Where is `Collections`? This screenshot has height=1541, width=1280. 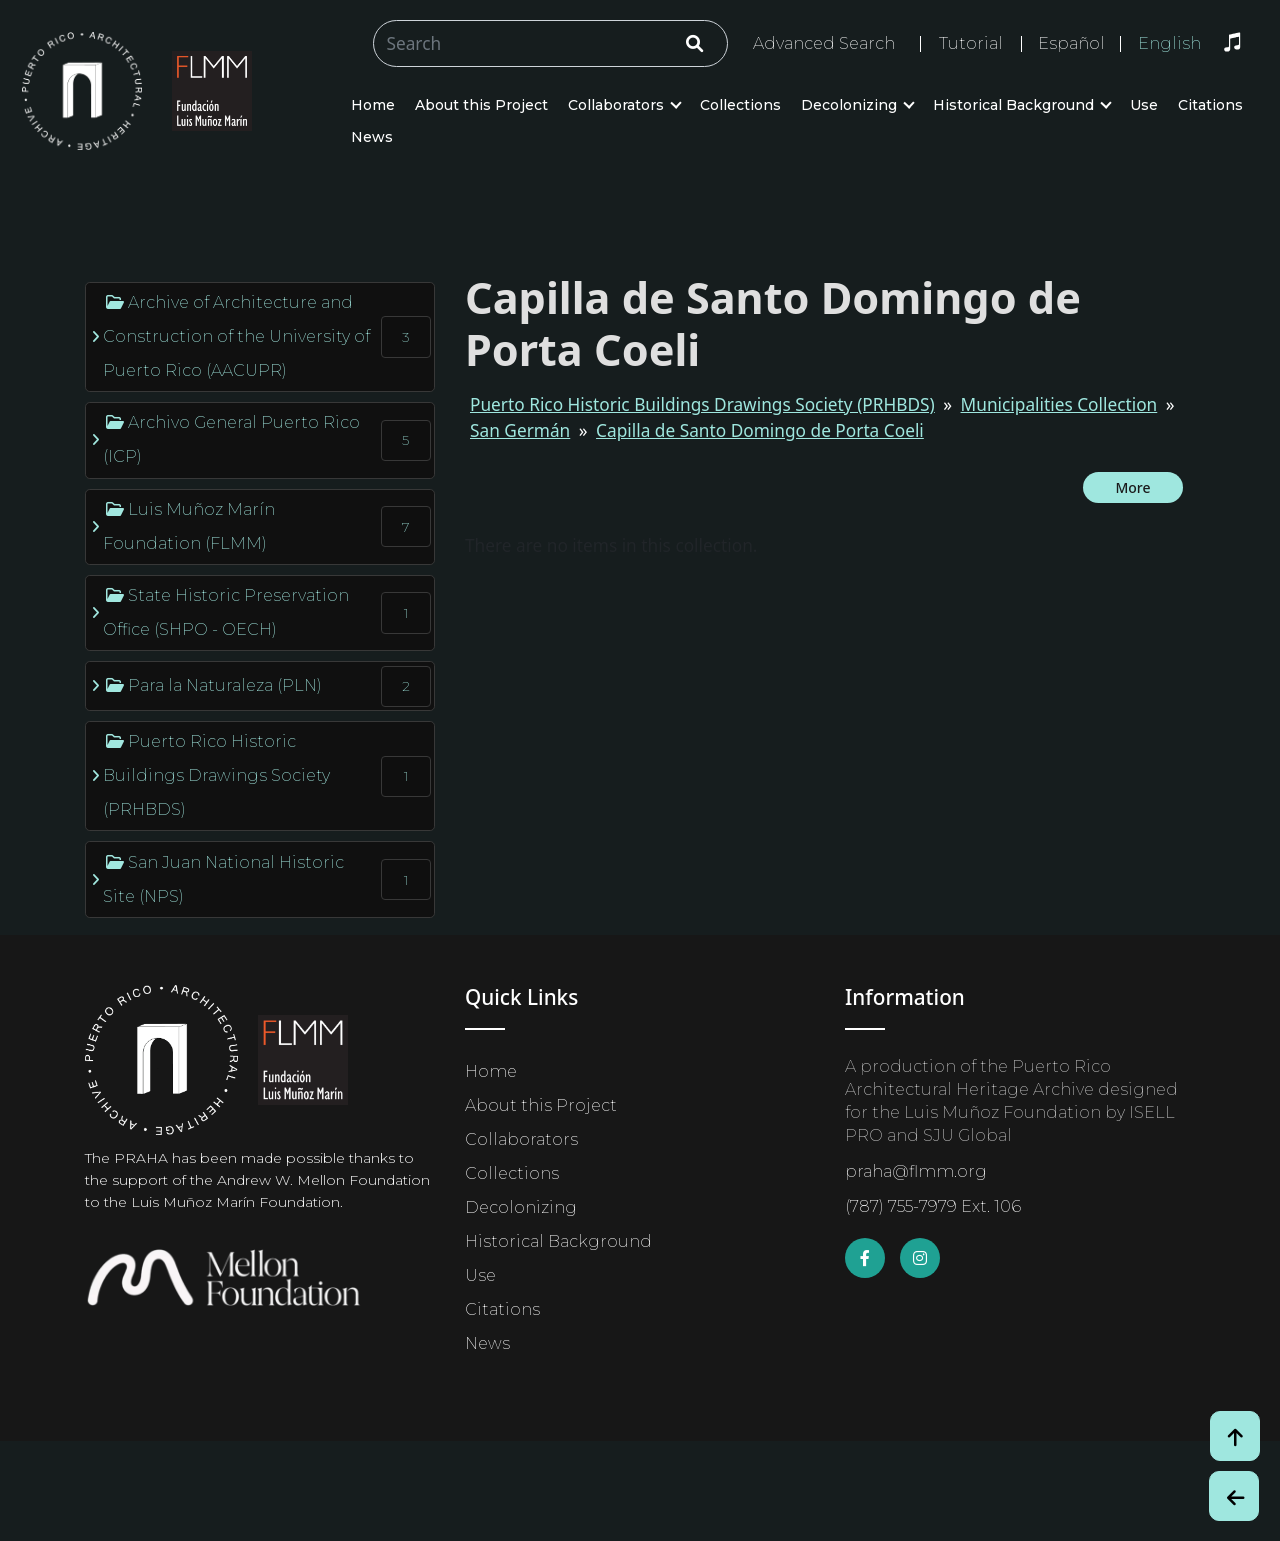 Collections is located at coordinates (740, 105).